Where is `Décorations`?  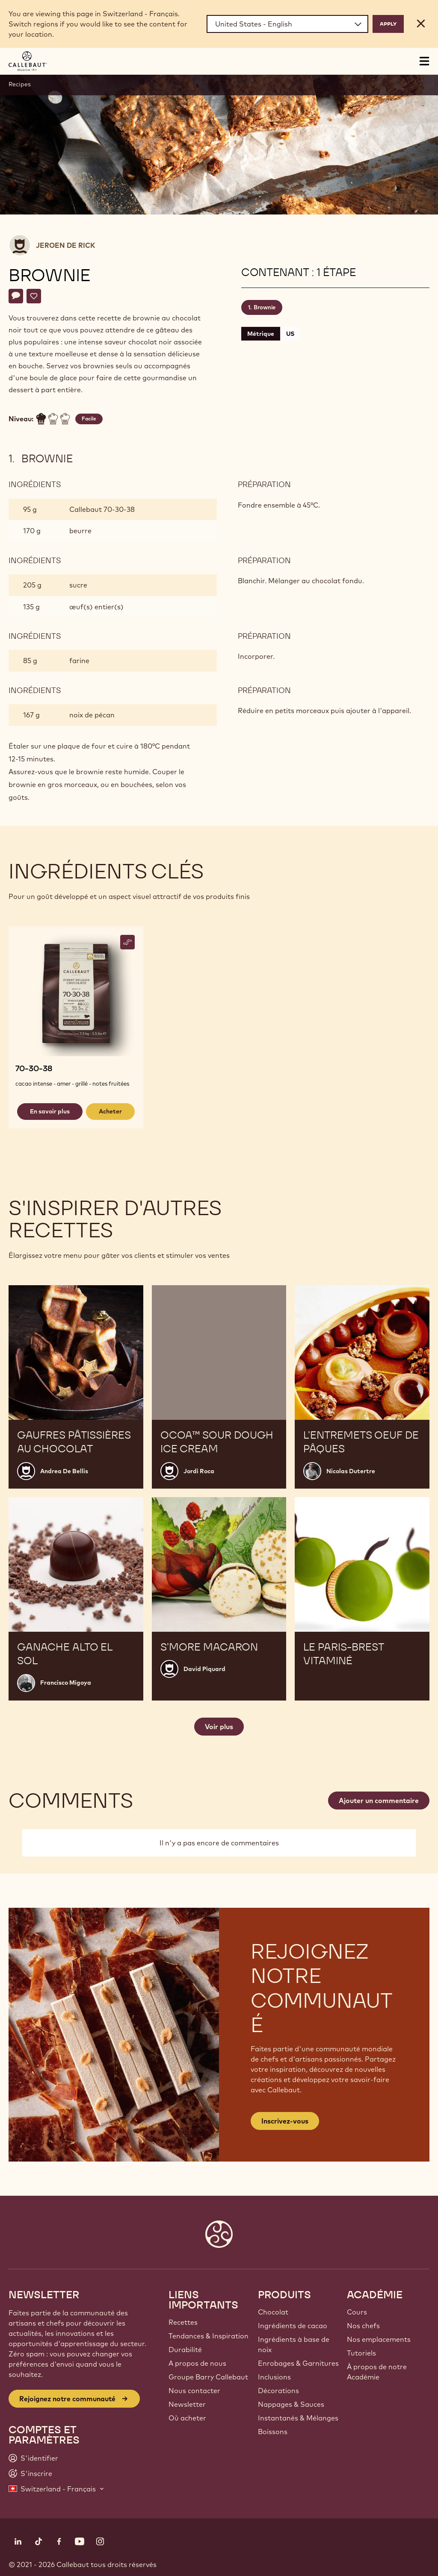
Décorations is located at coordinates (278, 2390).